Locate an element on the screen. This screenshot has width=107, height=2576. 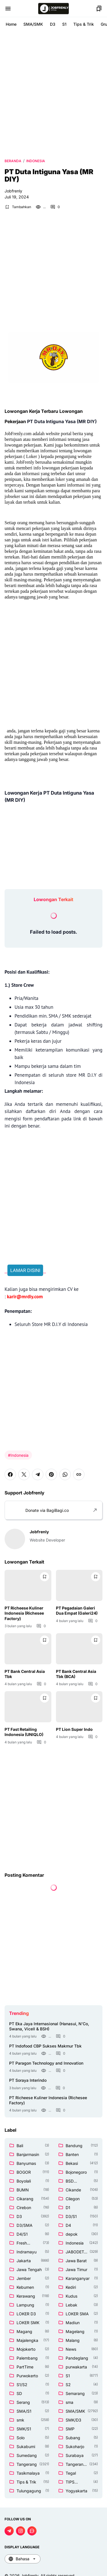
S1 is located at coordinates (64, 24).